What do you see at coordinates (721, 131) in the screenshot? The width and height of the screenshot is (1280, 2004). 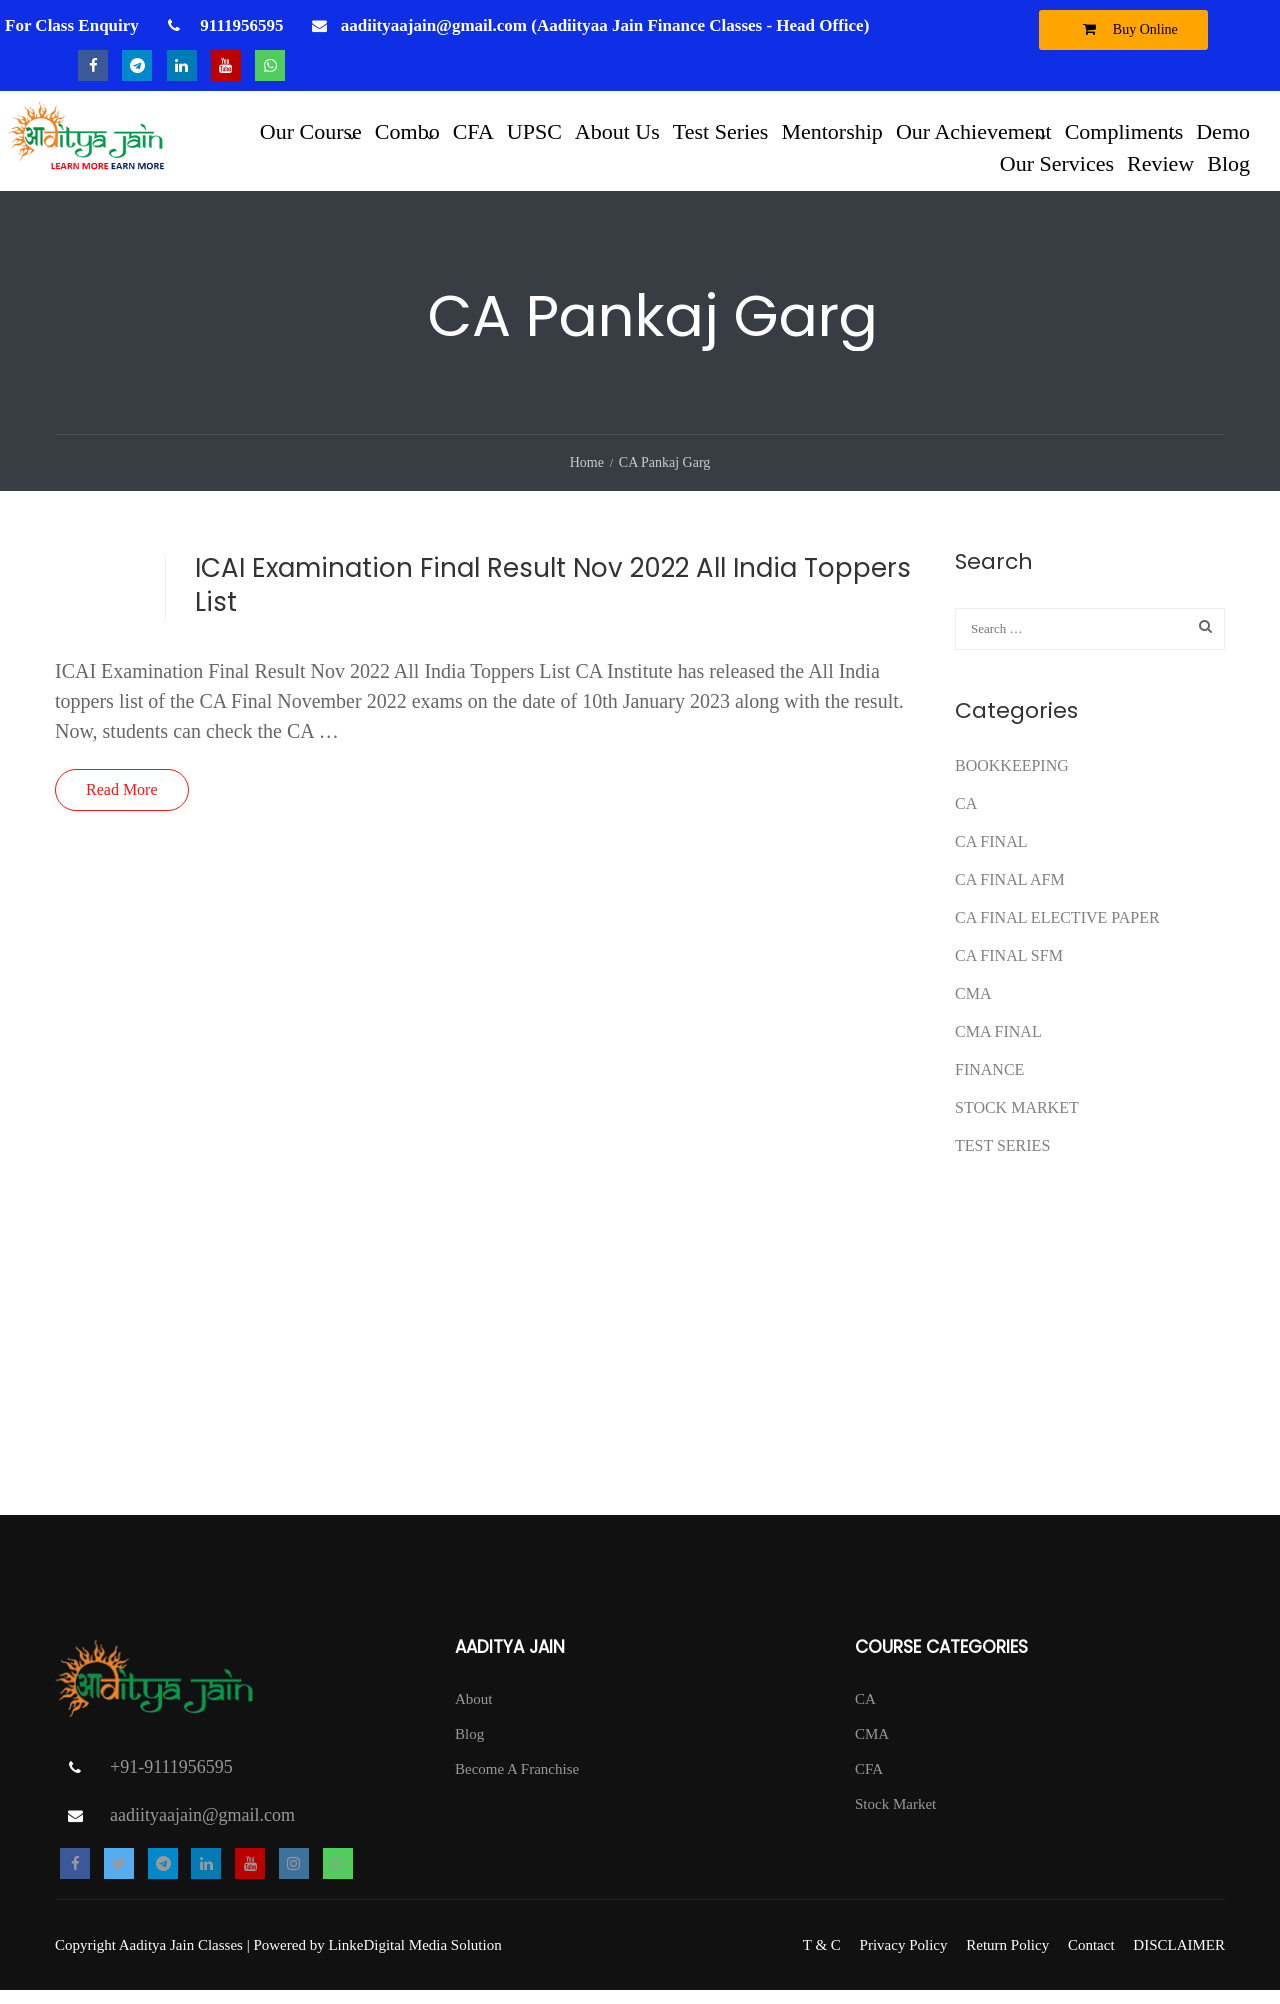 I see `Test Series` at bounding box center [721, 131].